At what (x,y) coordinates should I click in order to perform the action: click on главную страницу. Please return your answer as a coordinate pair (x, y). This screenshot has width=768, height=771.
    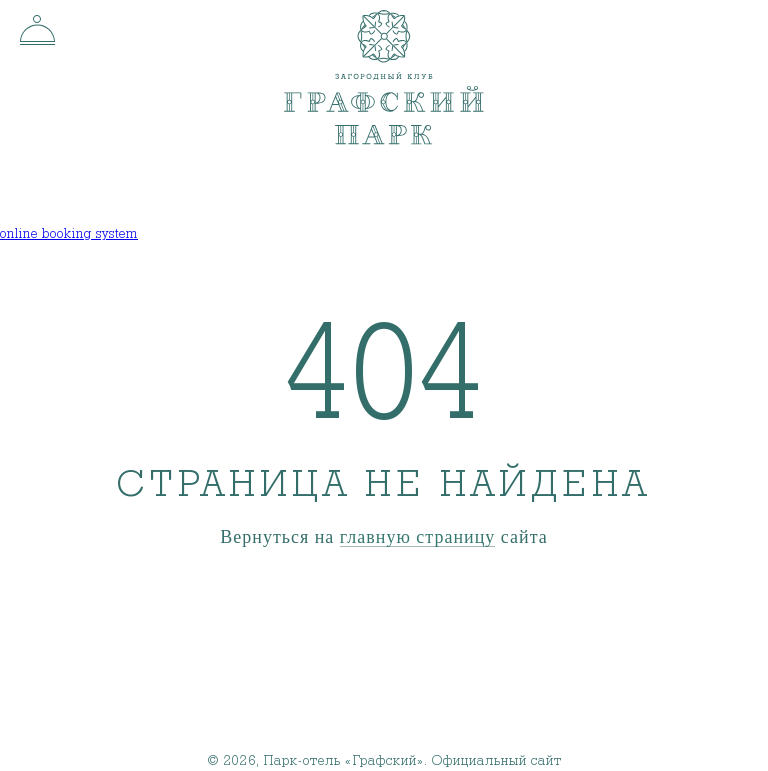
    Looking at the image, I should click on (417, 537).